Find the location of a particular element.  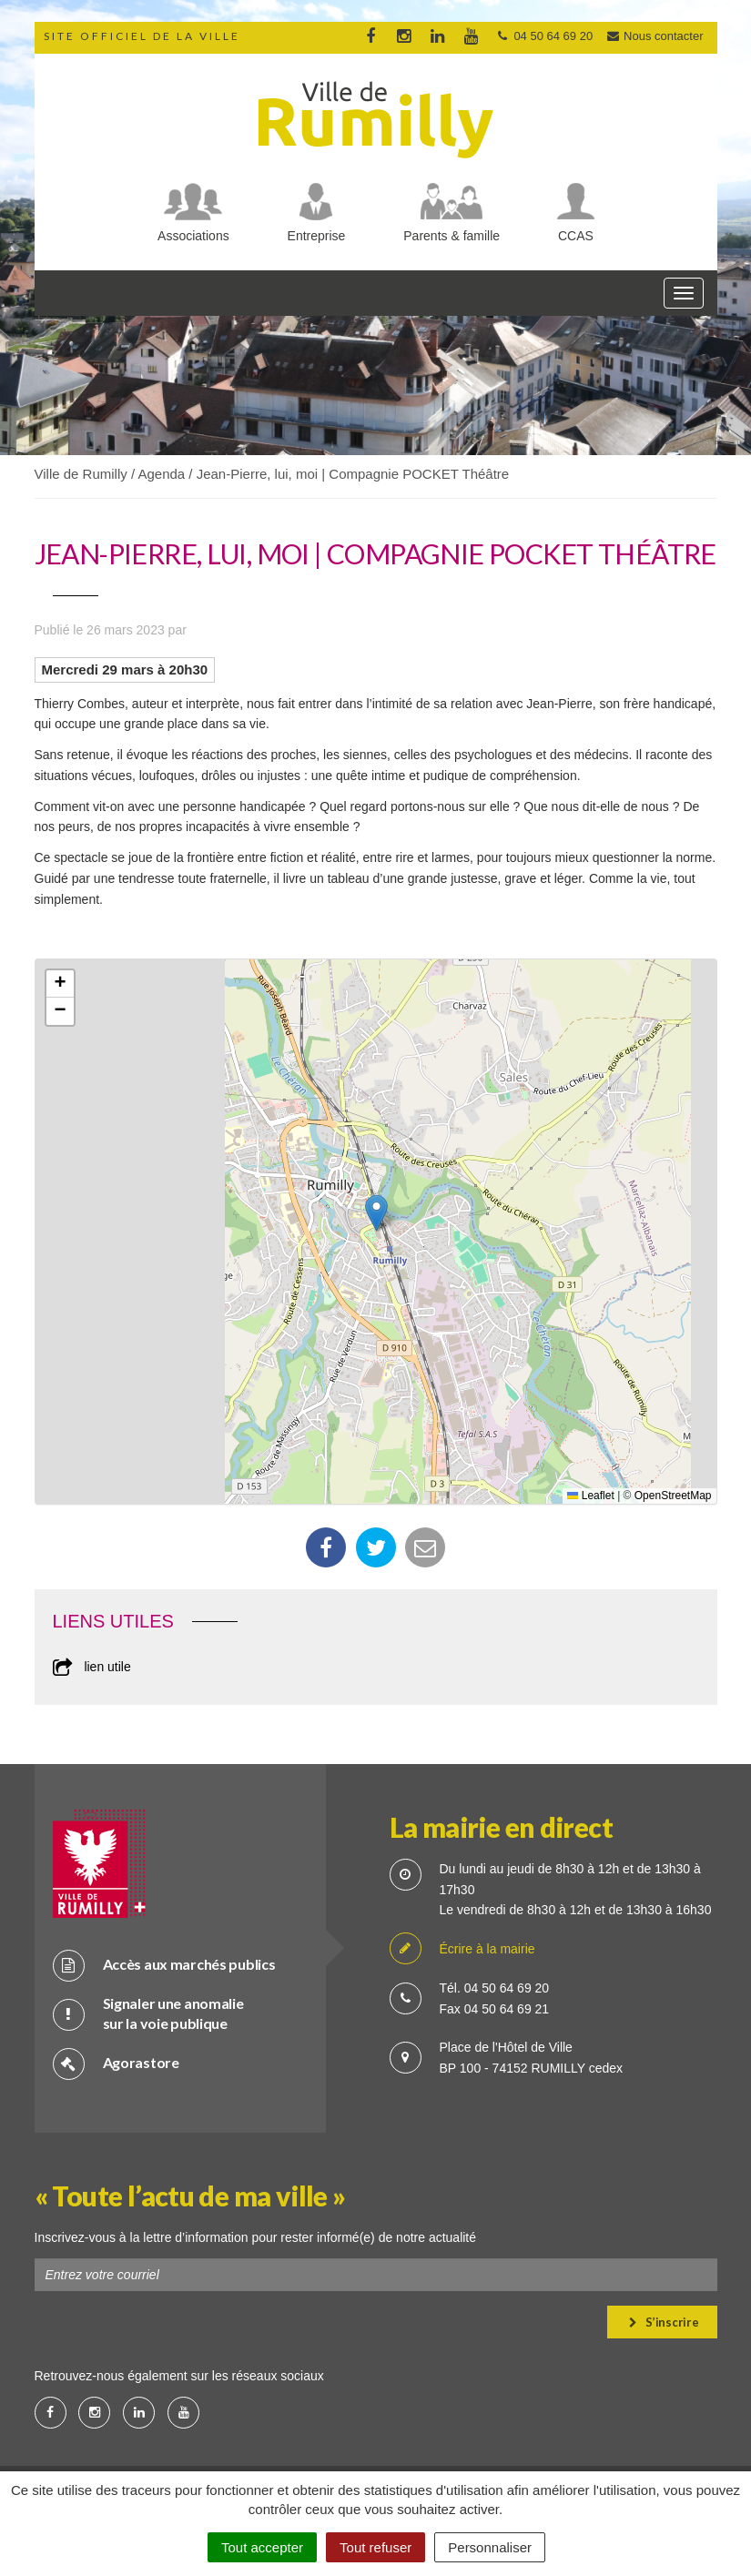

S’inscrire is located at coordinates (664, 2322).